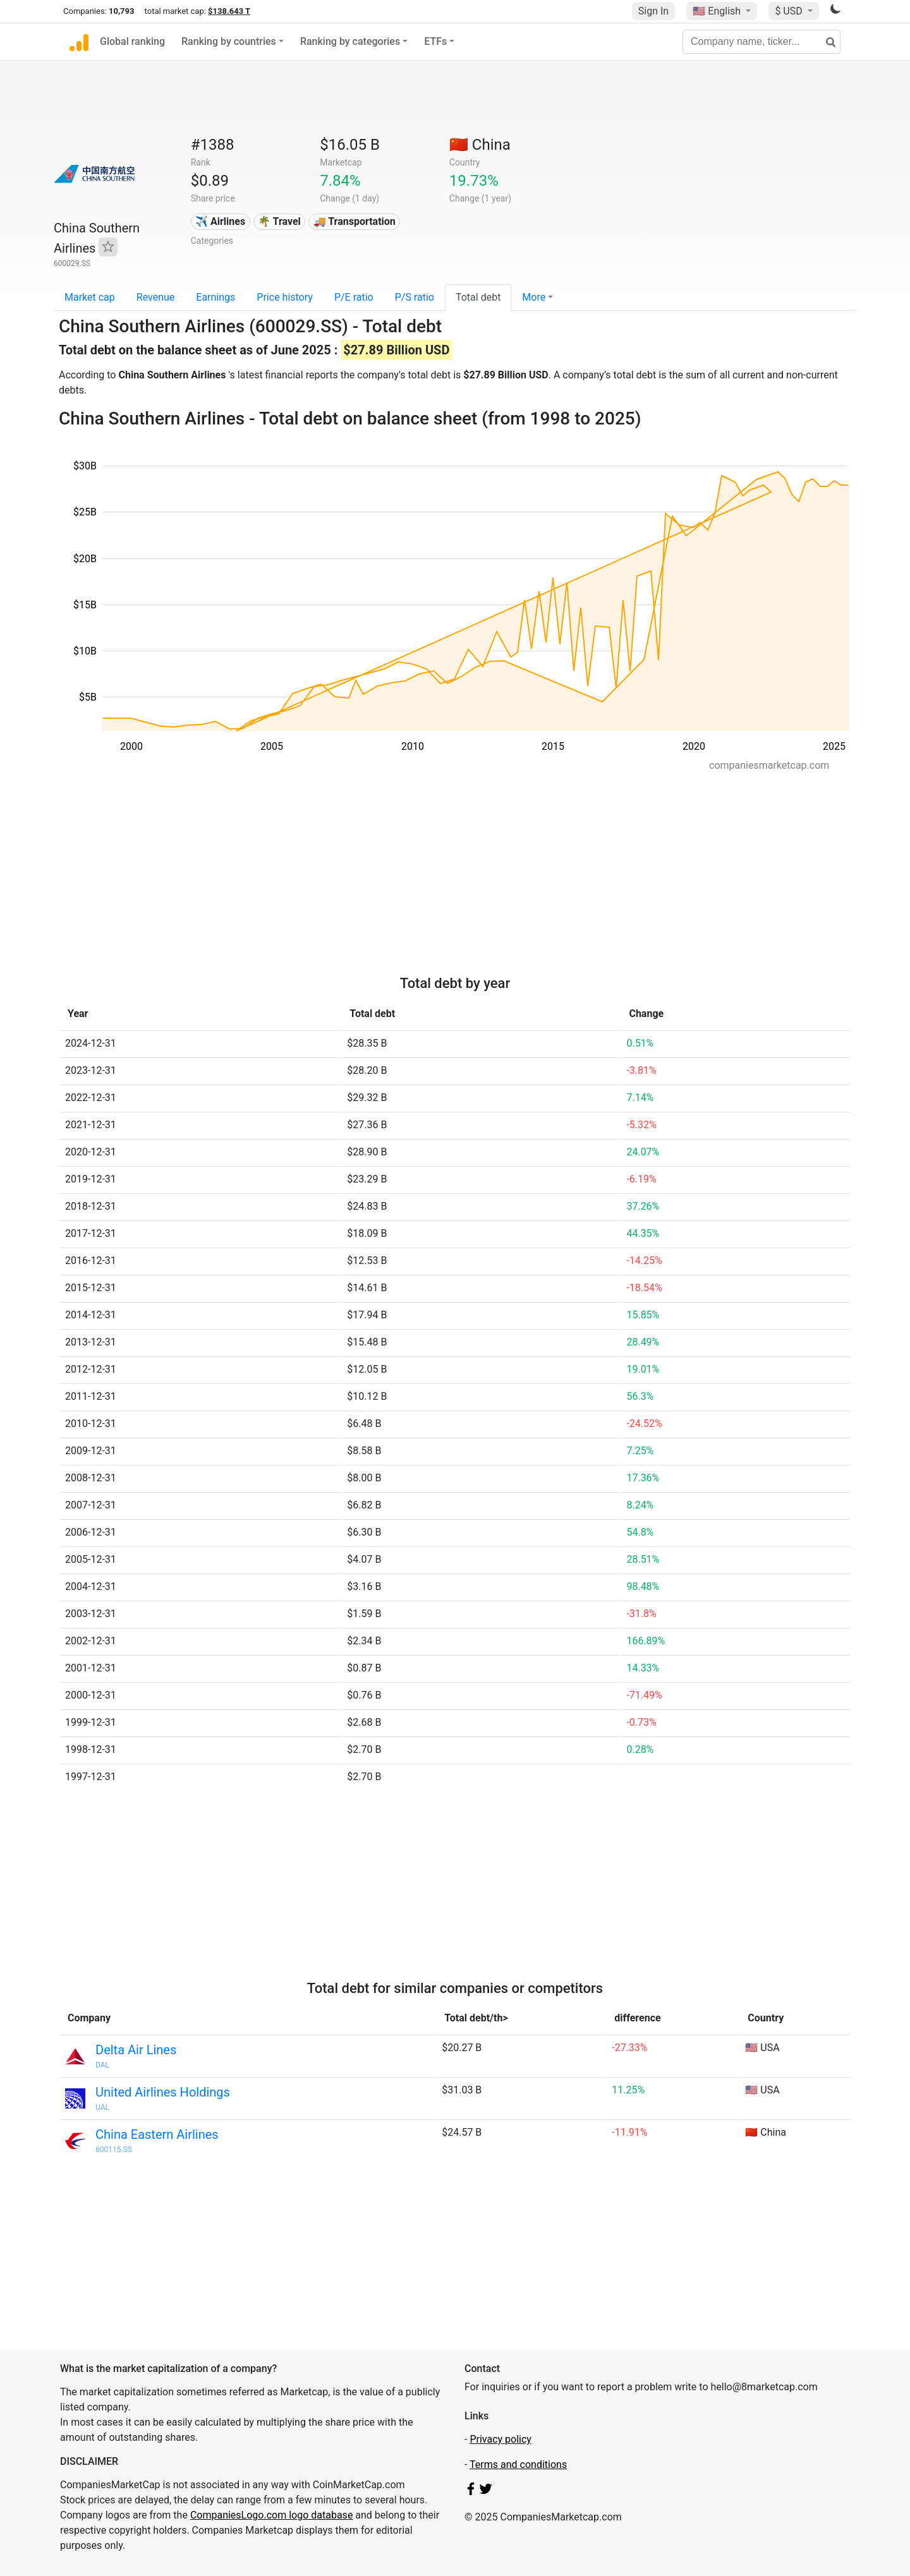  Describe the element at coordinates (533, 297) in the screenshot. I see `More [button]` at that location.